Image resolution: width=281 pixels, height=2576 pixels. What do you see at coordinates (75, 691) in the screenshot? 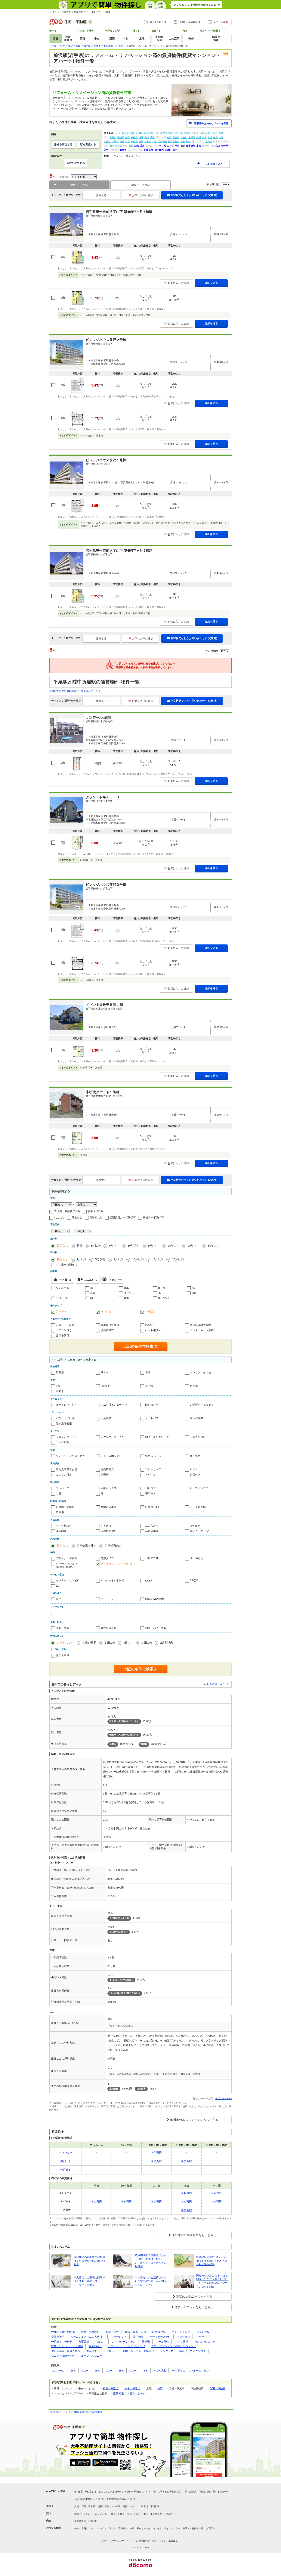
I see `平泉駅と陸中折居駅の物件一覧画面へのリンク` at bounding box center [75, 691].